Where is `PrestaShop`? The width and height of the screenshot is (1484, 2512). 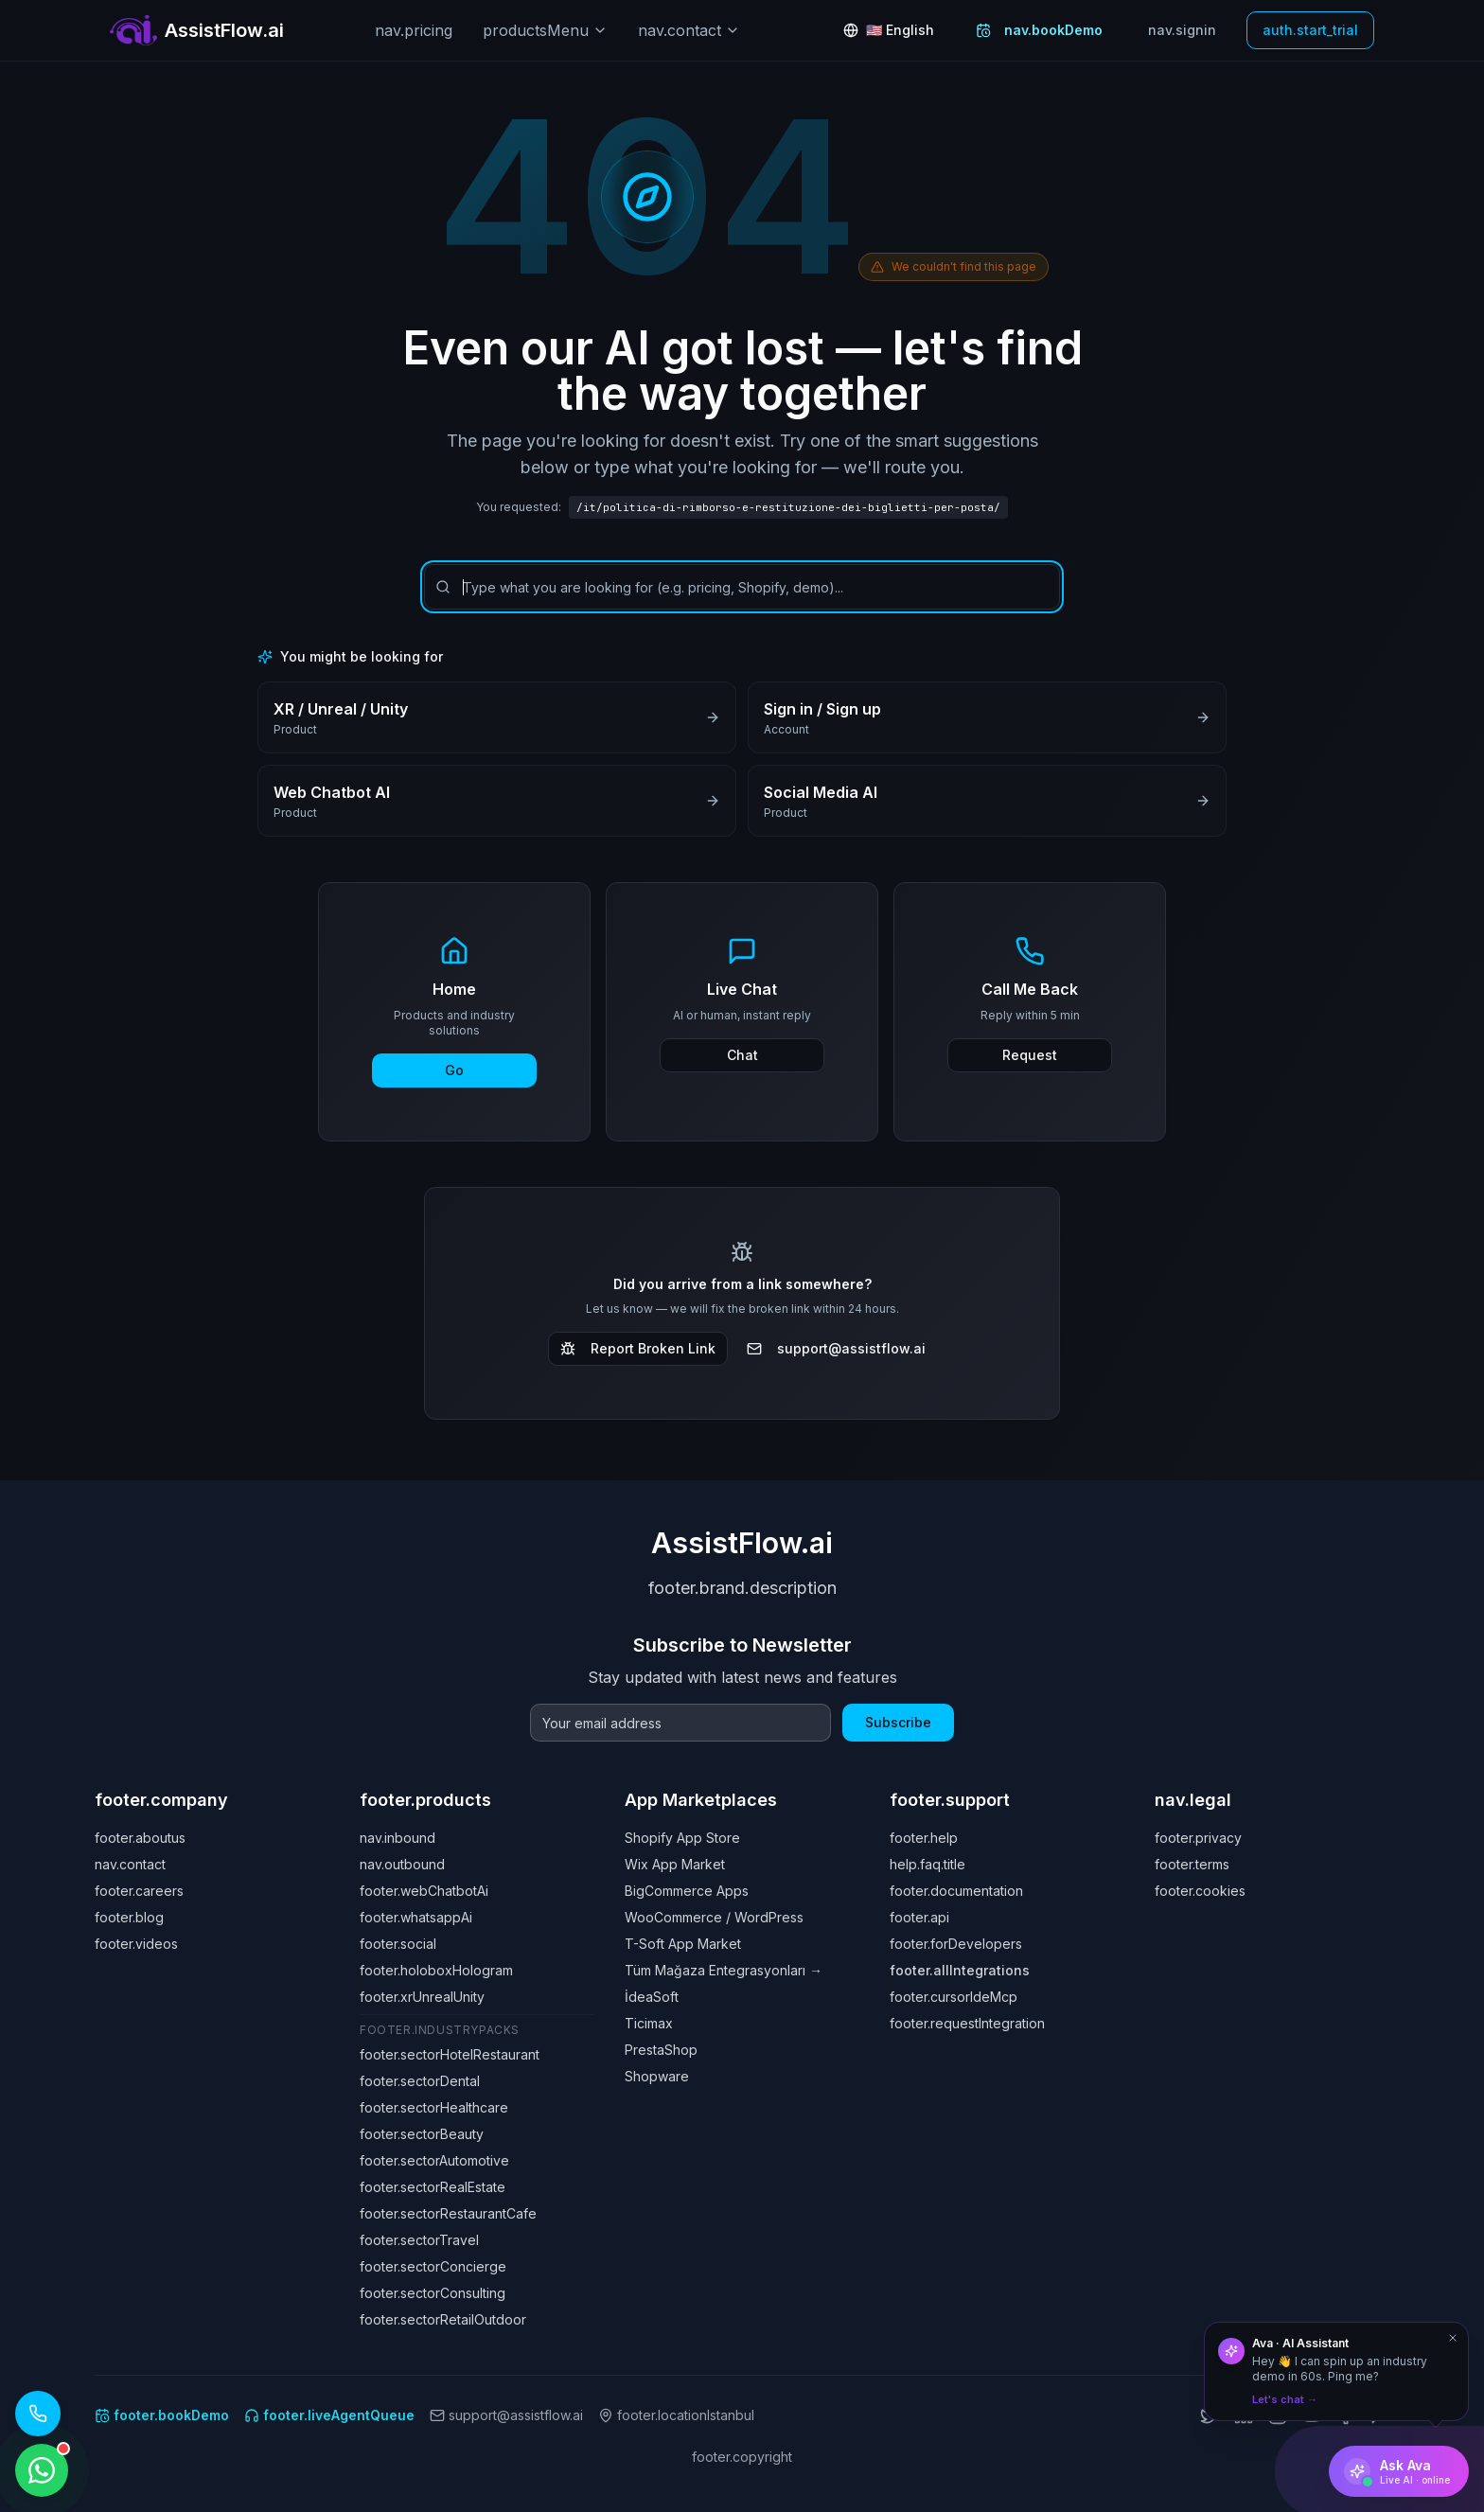
PrestaShop is located at coordinates (661, 2050).